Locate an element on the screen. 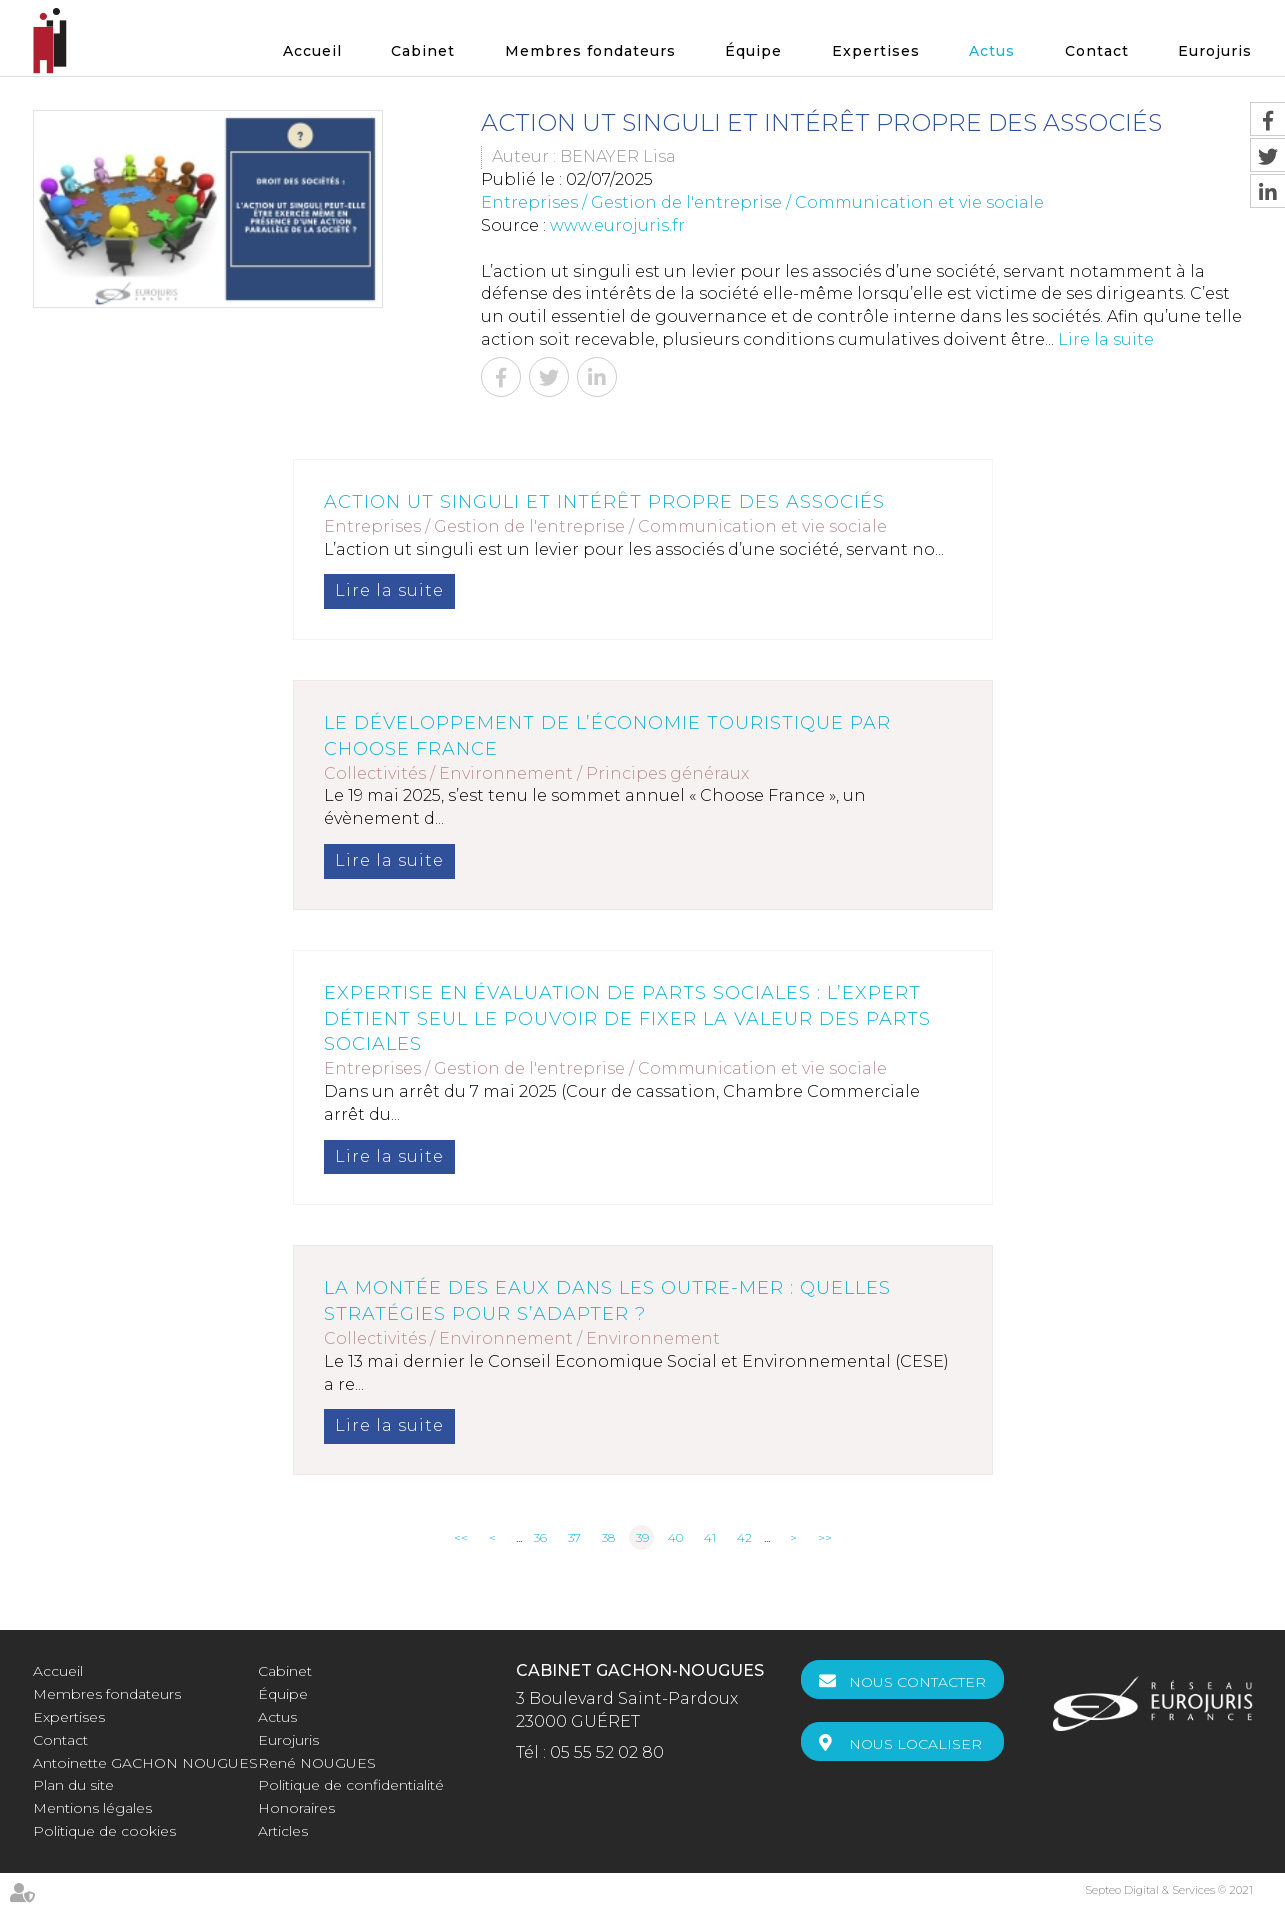 This screenshot has height=1914, width=1285. Plan du site is located at coordinates (73, 1785).